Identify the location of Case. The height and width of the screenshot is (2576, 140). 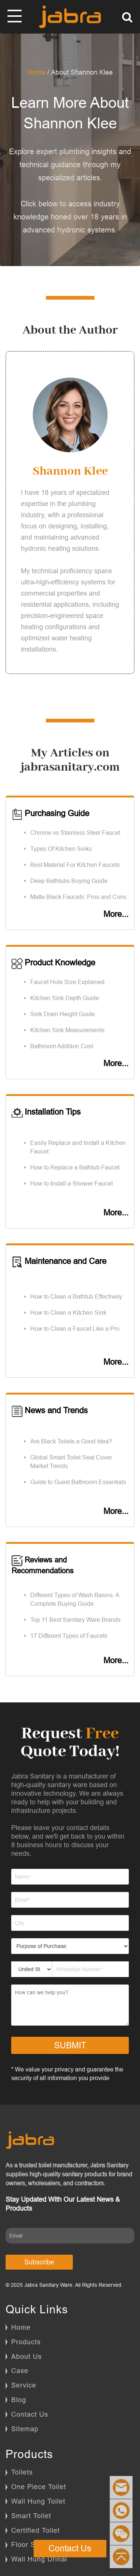
(19, 2370).